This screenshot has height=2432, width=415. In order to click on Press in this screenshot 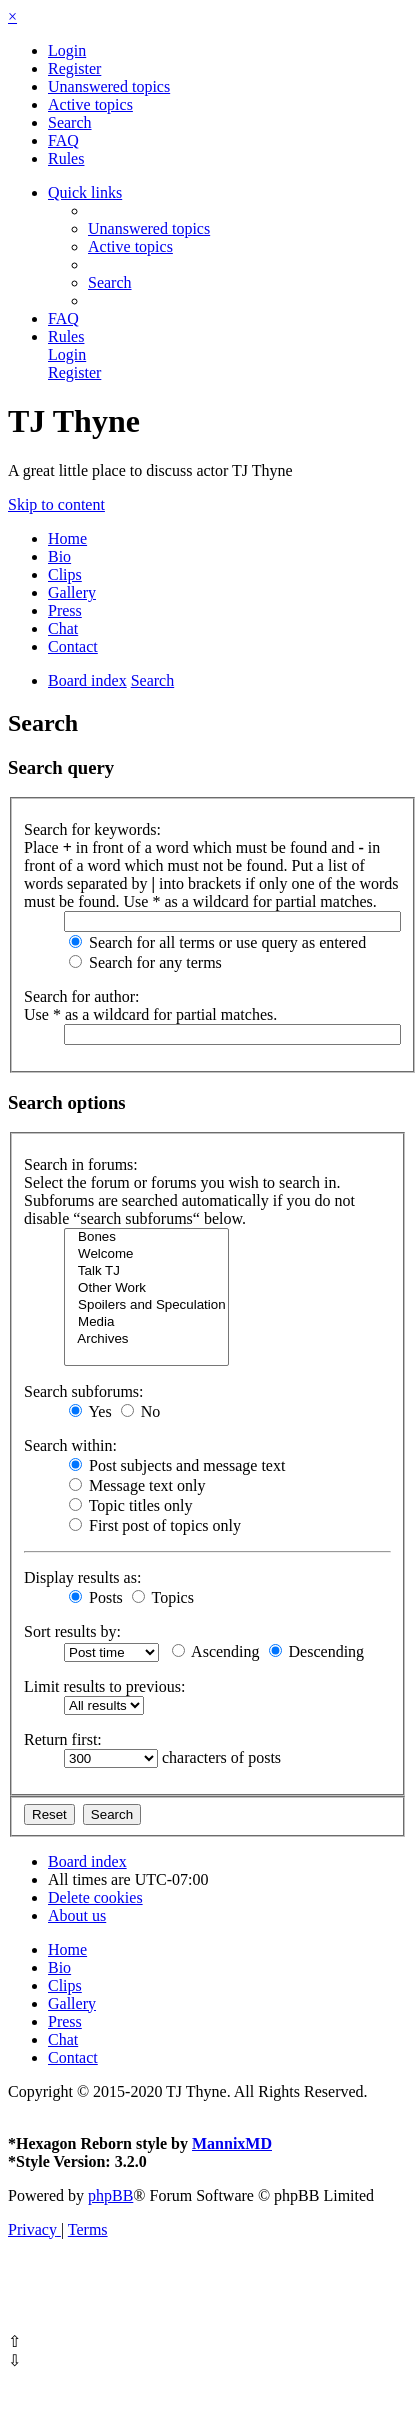, I will do `click(65, 610)`.